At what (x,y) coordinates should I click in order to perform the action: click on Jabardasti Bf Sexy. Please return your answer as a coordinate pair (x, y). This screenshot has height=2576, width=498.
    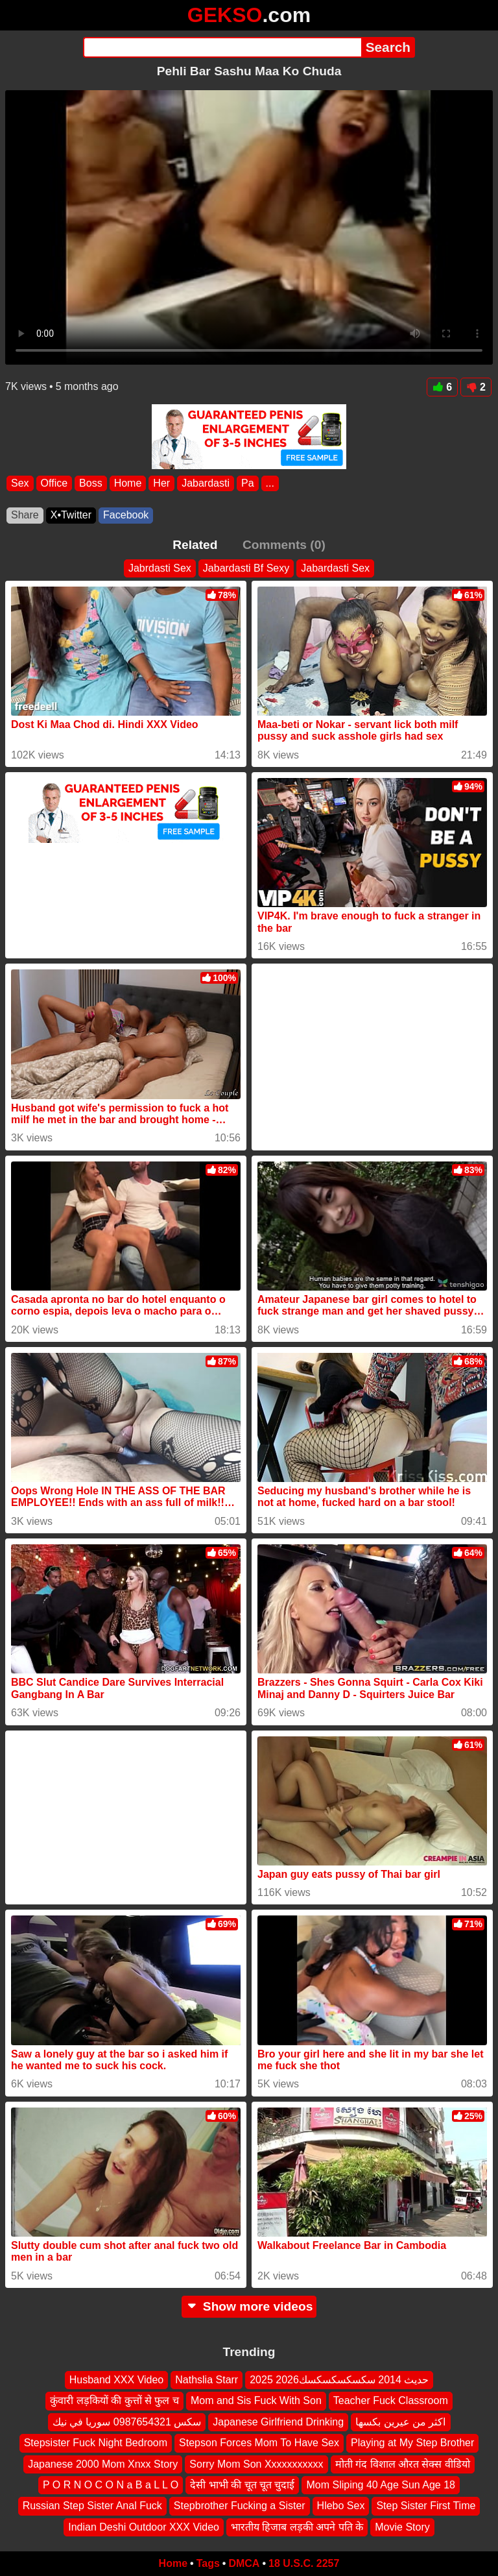
    Looking at the image, I should click on (246, 568).